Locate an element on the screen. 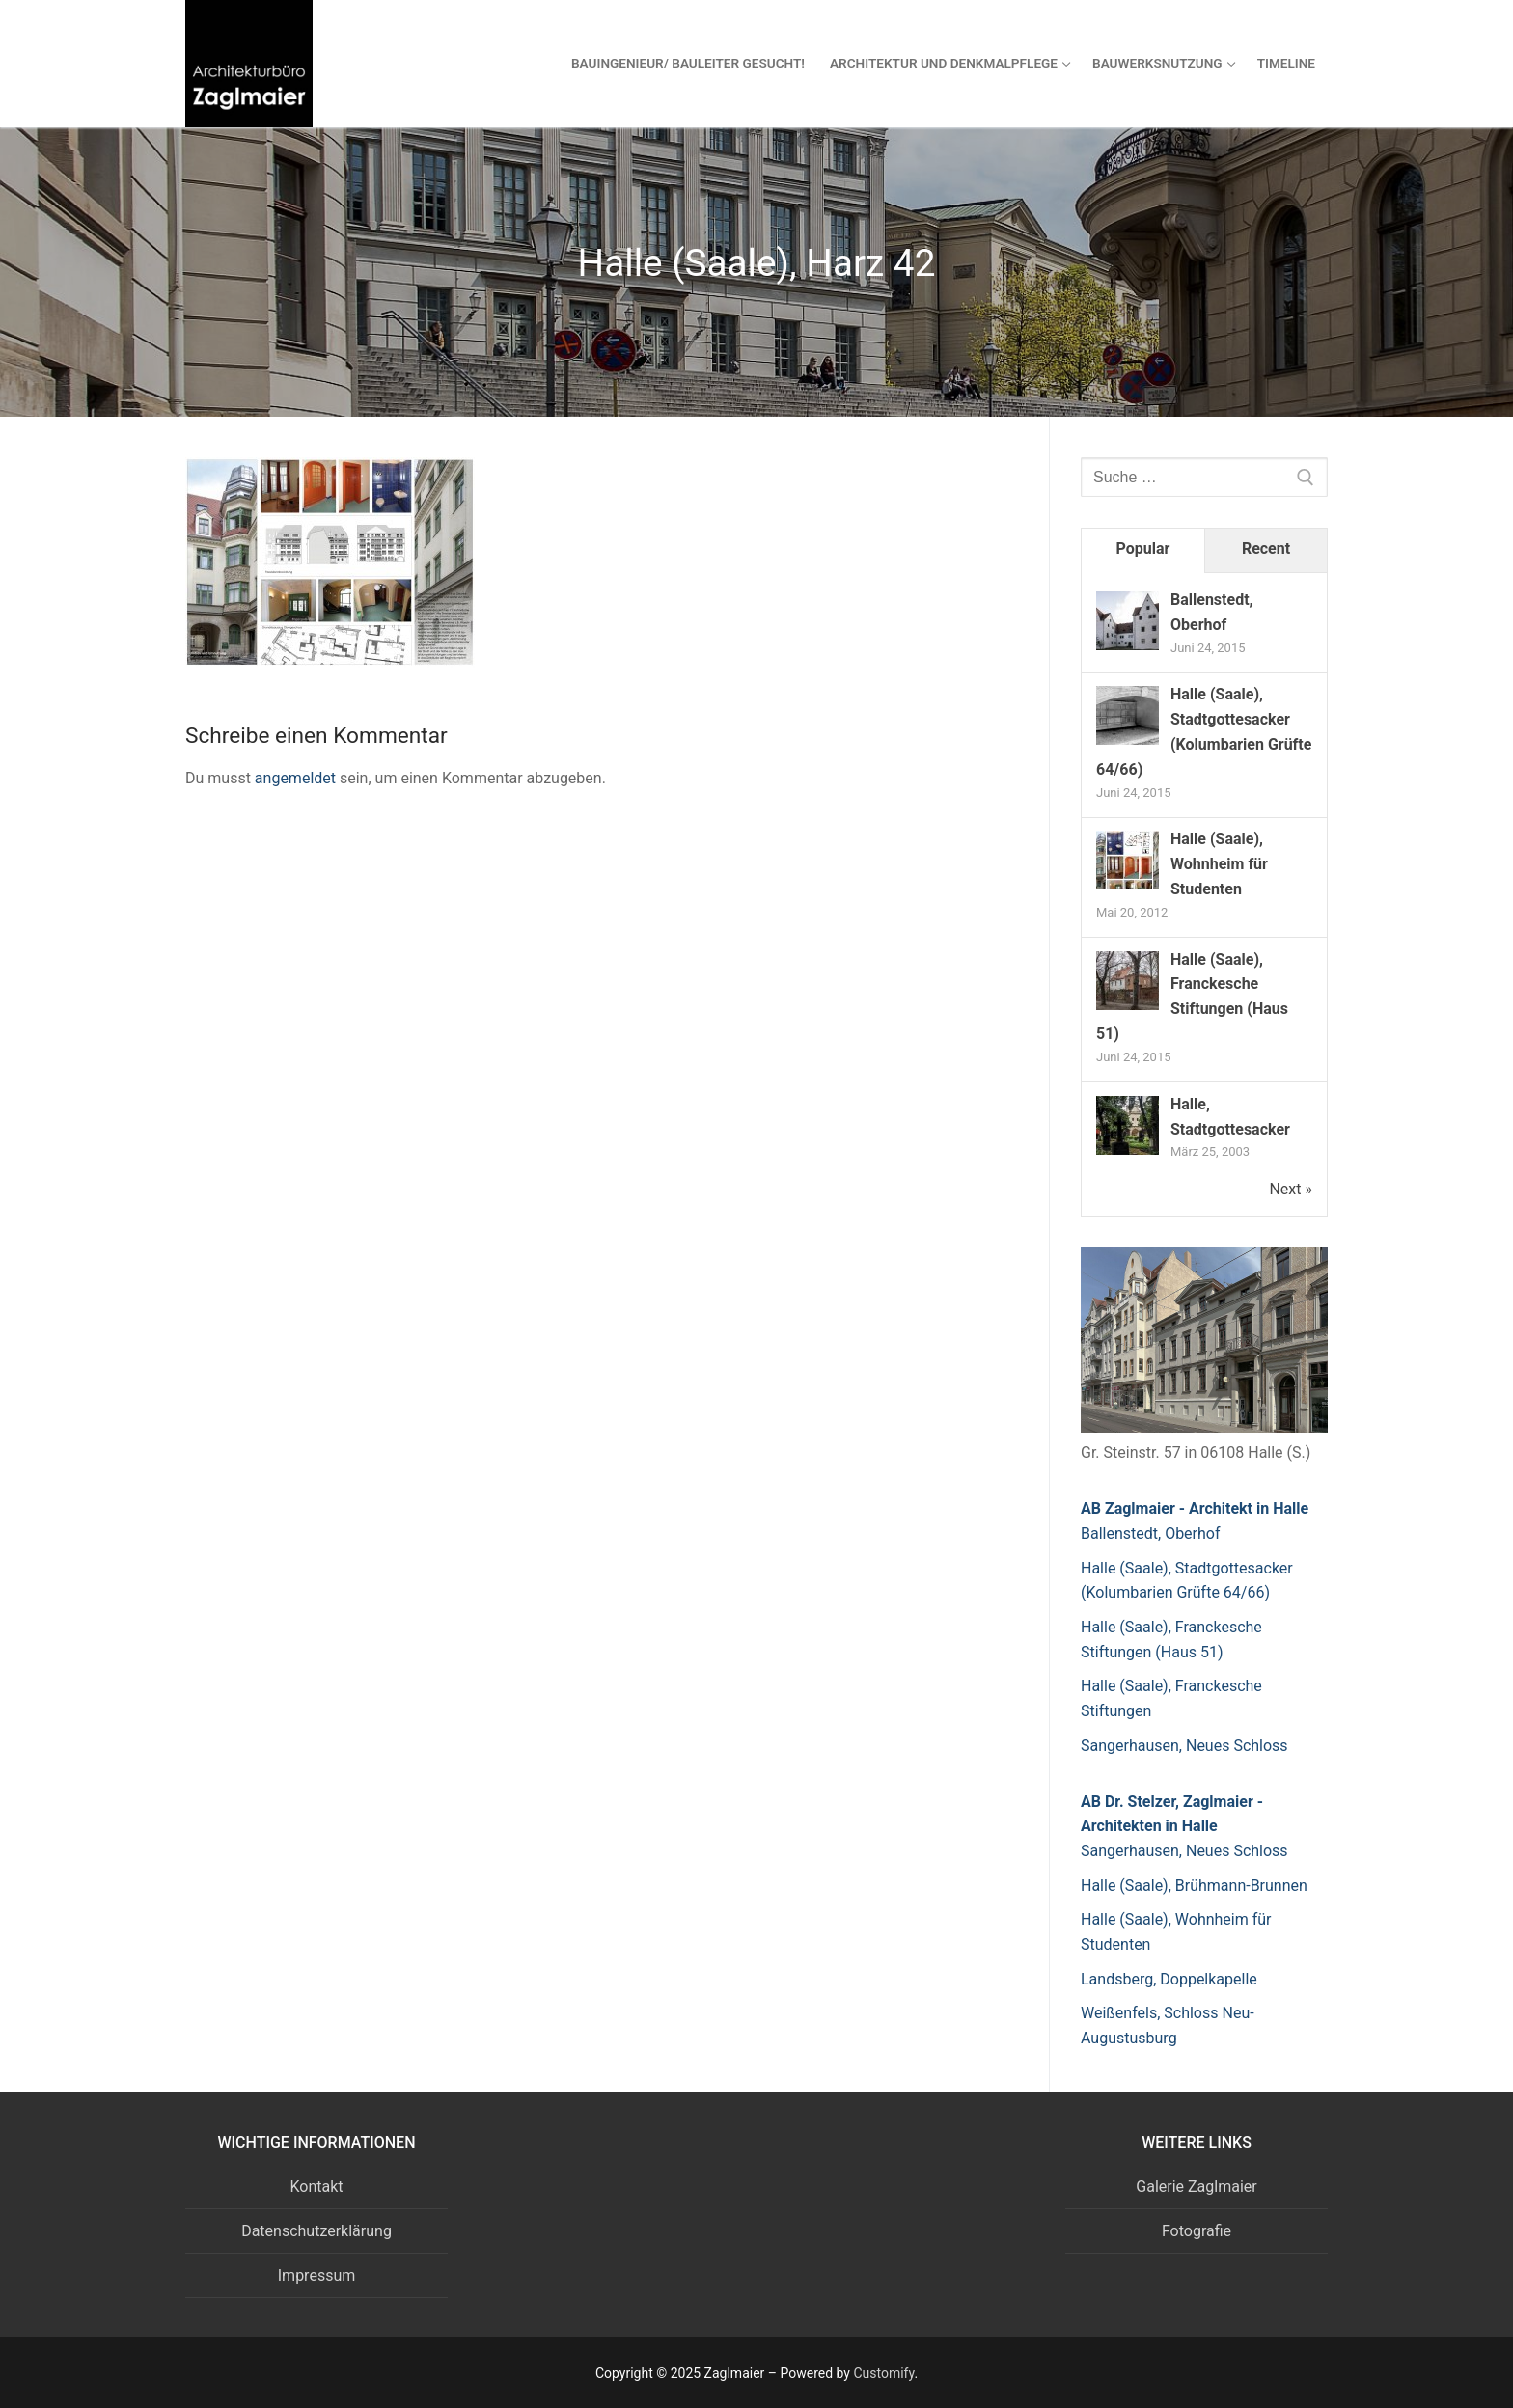 Image resolution: width=1513 pixels, height=2408 pixels. Datenschutzerklärung is located at coordinates (316, 2231).